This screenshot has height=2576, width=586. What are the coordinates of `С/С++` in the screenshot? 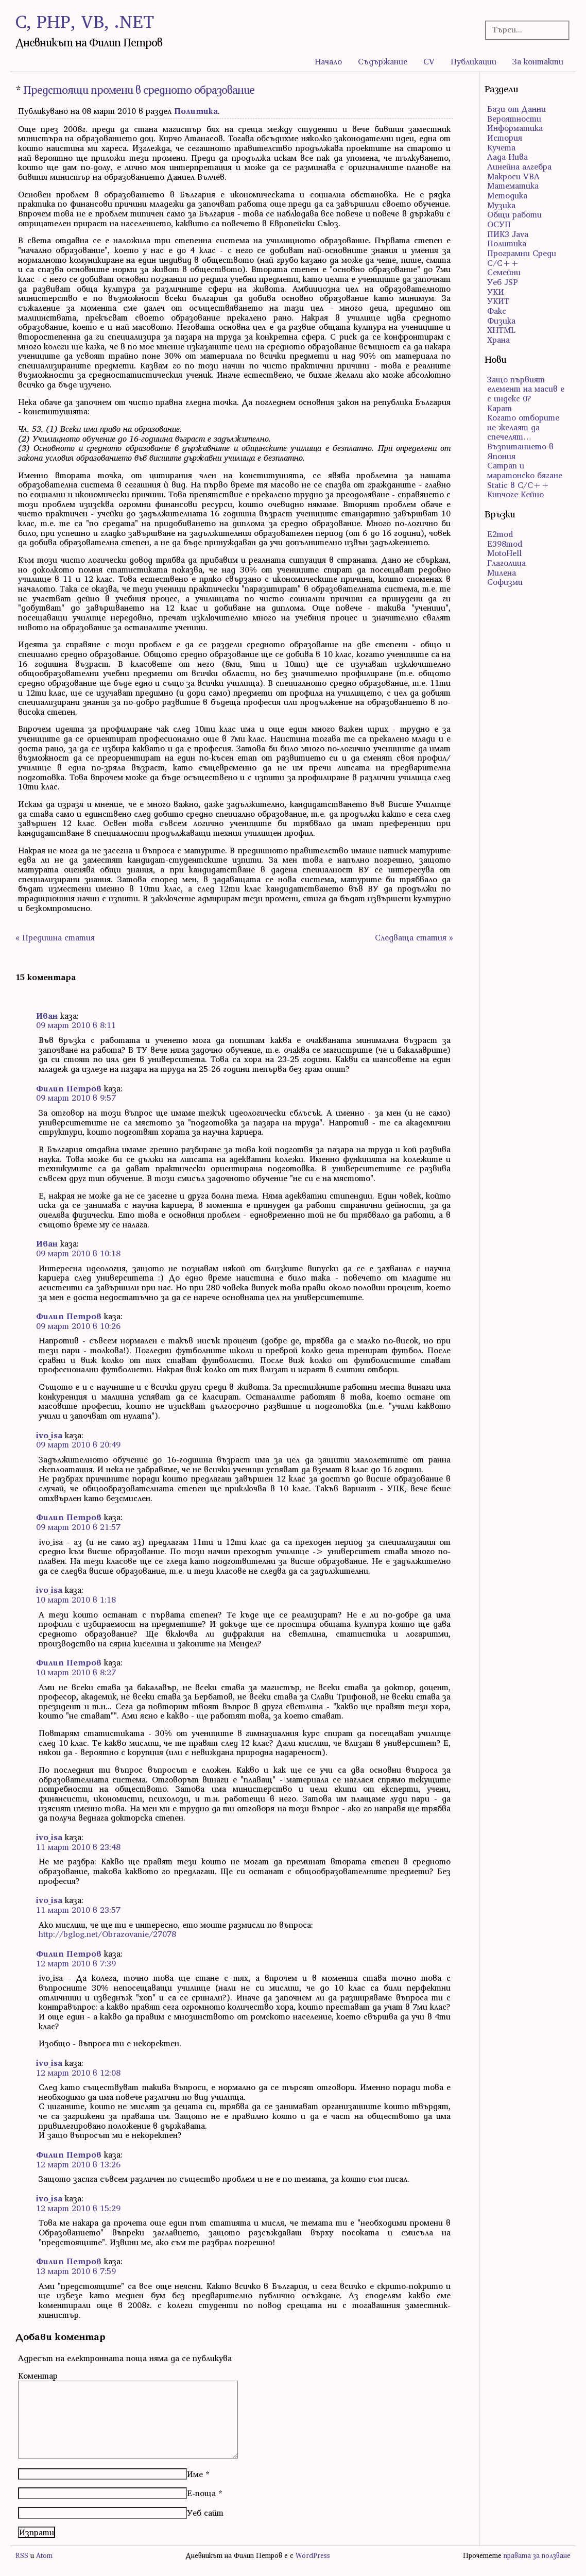 It's located at (503, 263).